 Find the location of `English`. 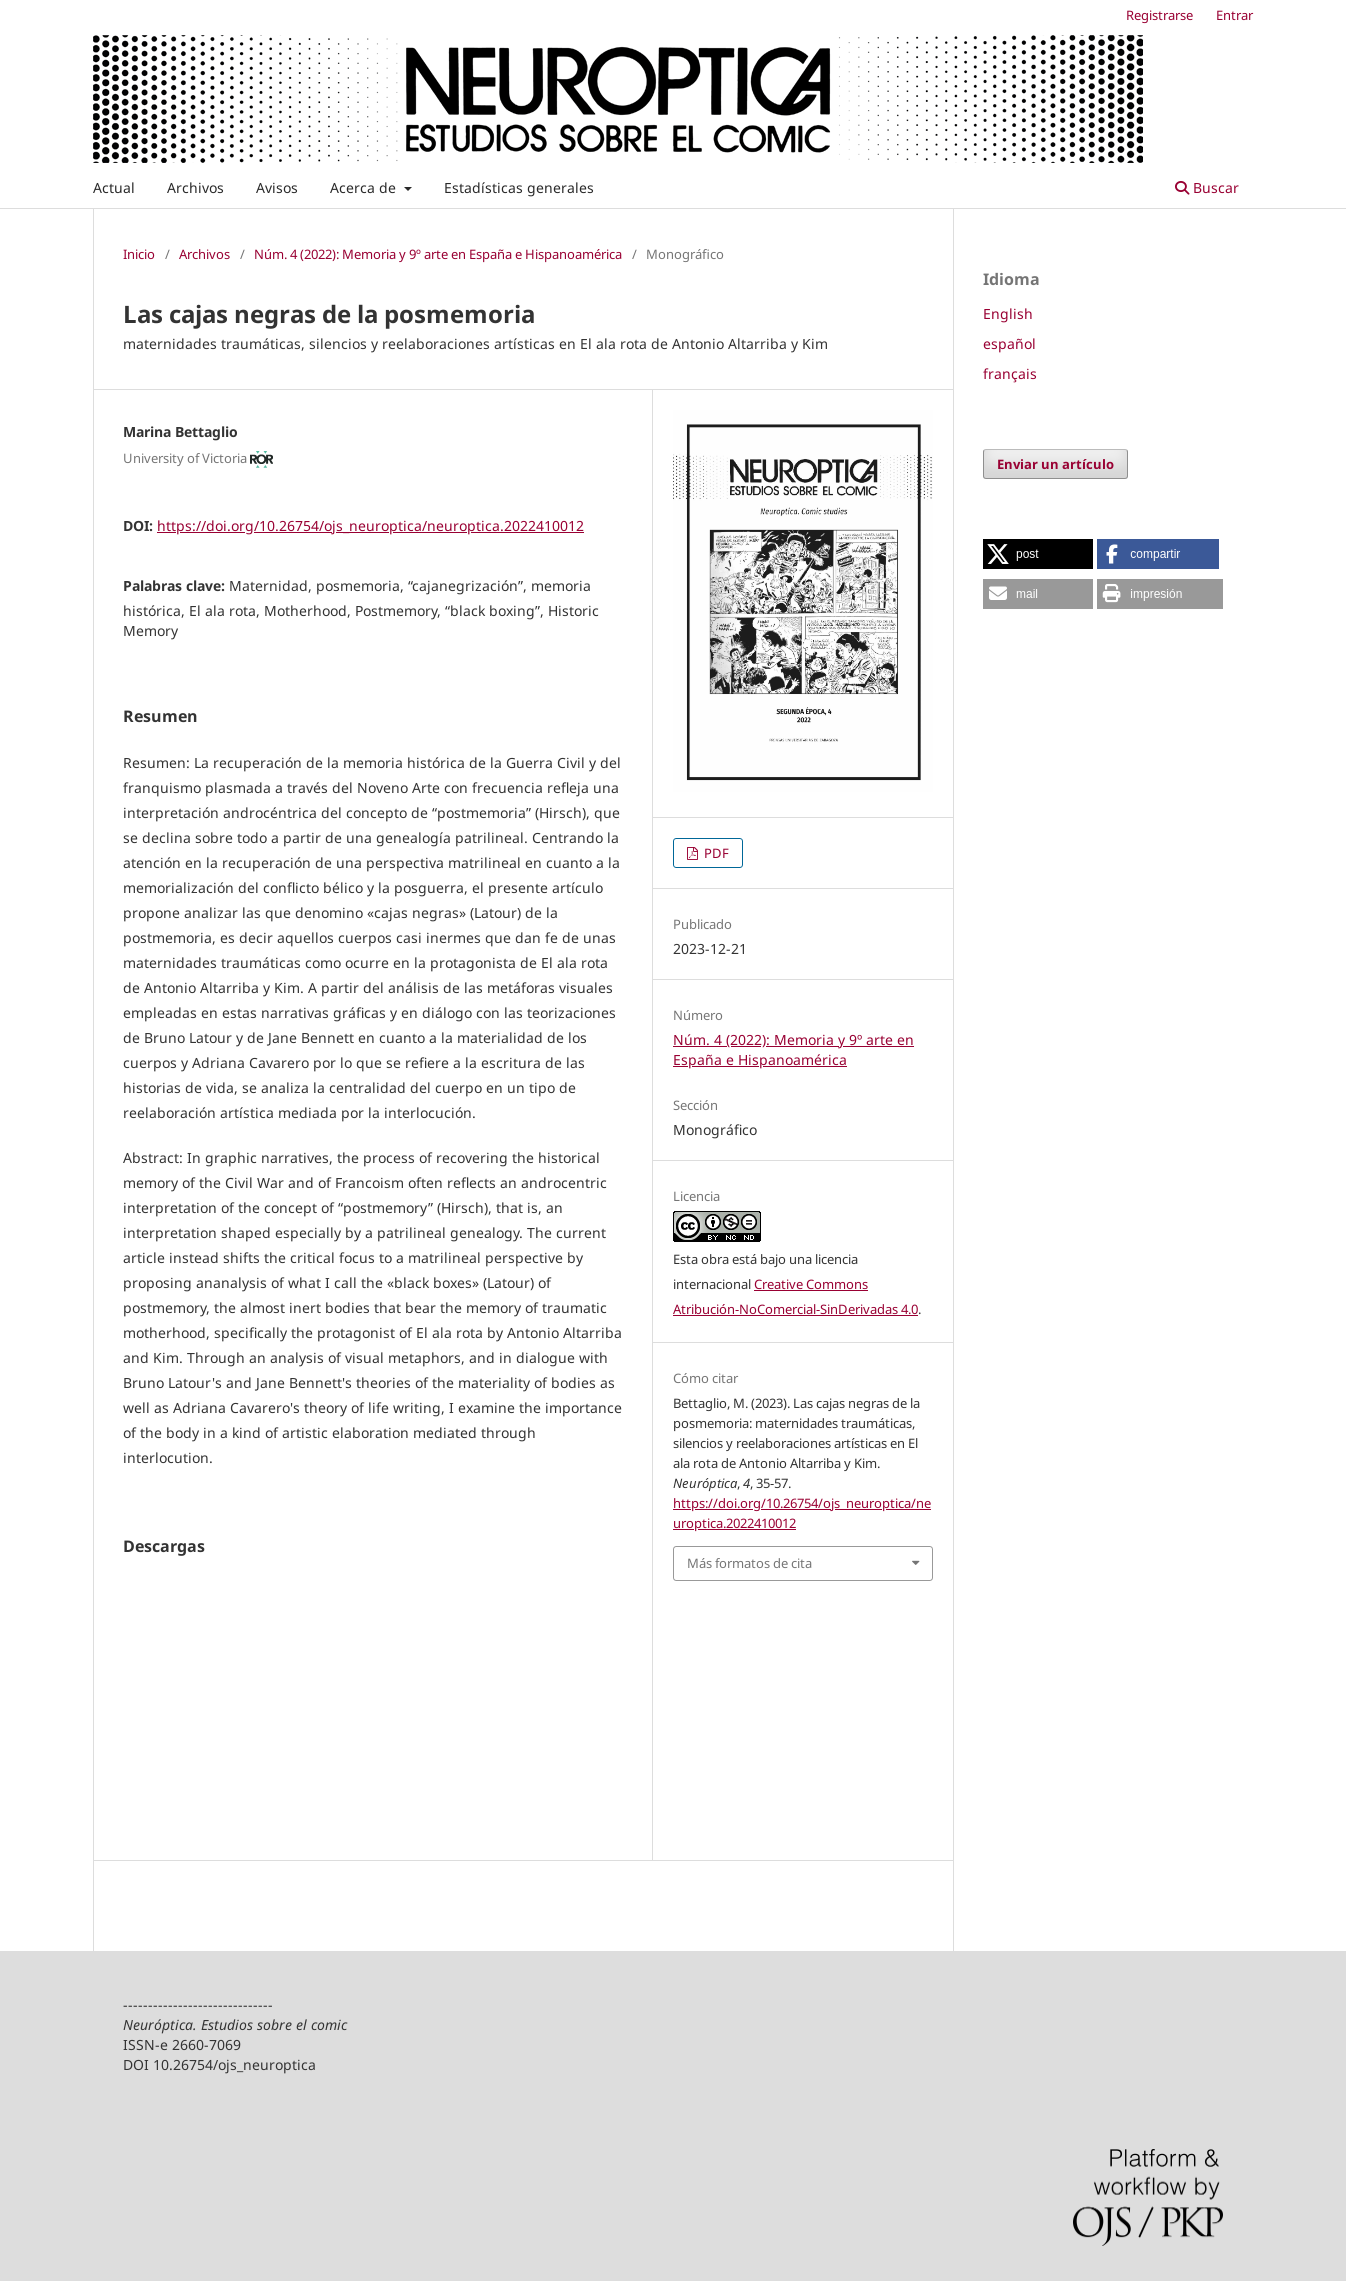

English is located at coordinates (1008, 313).